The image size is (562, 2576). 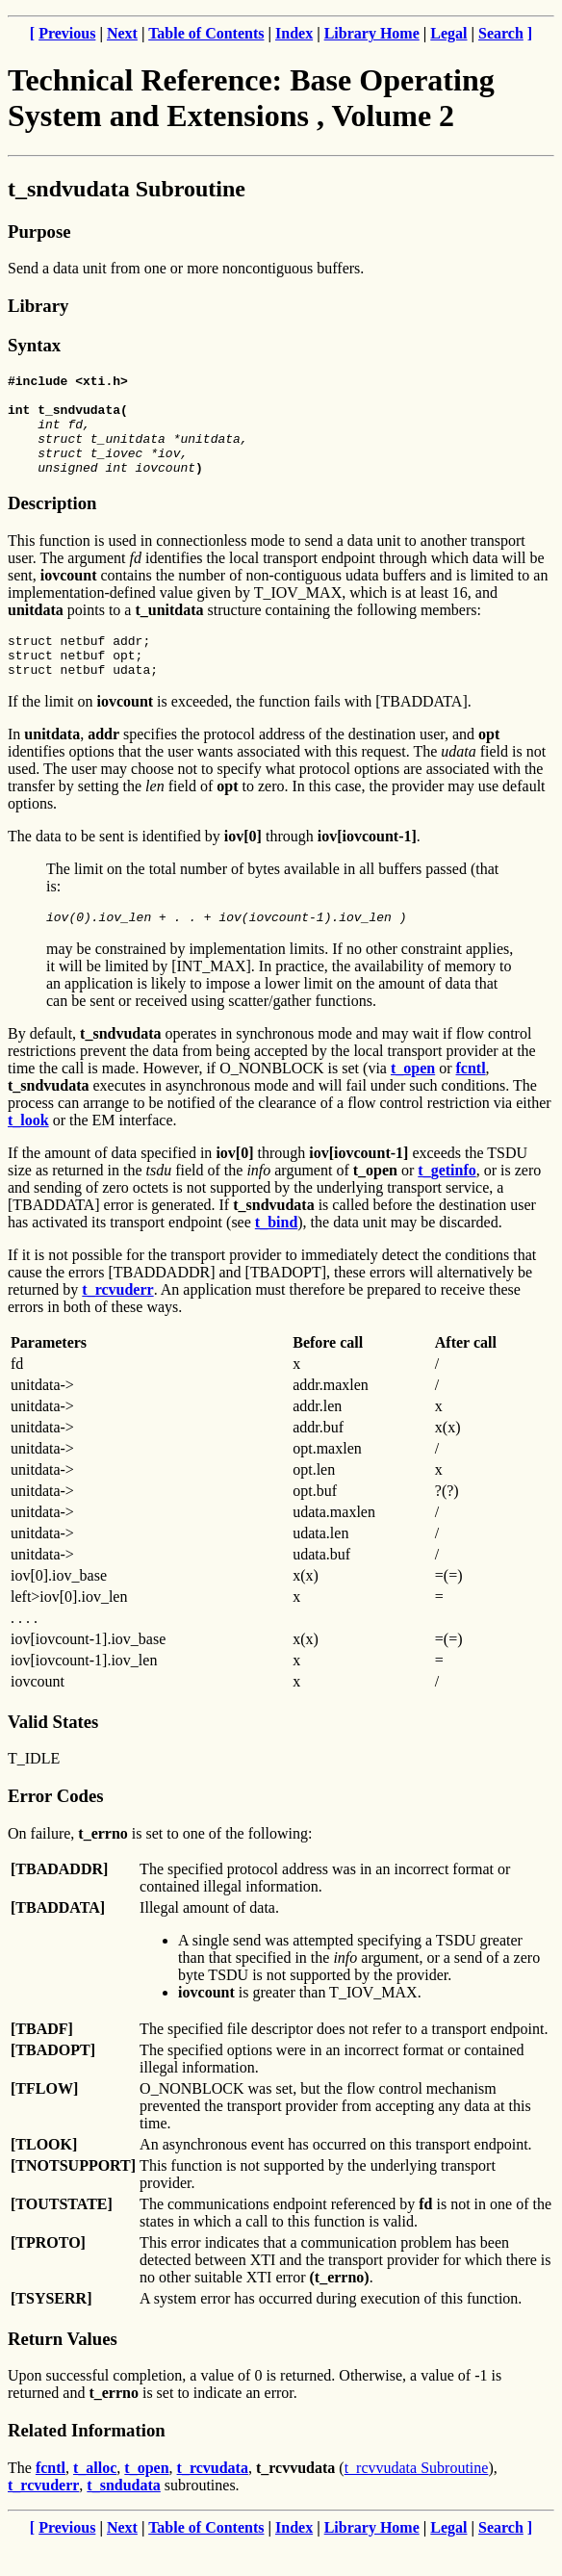 I want to click on Purpose, so click(x=39, y=231).